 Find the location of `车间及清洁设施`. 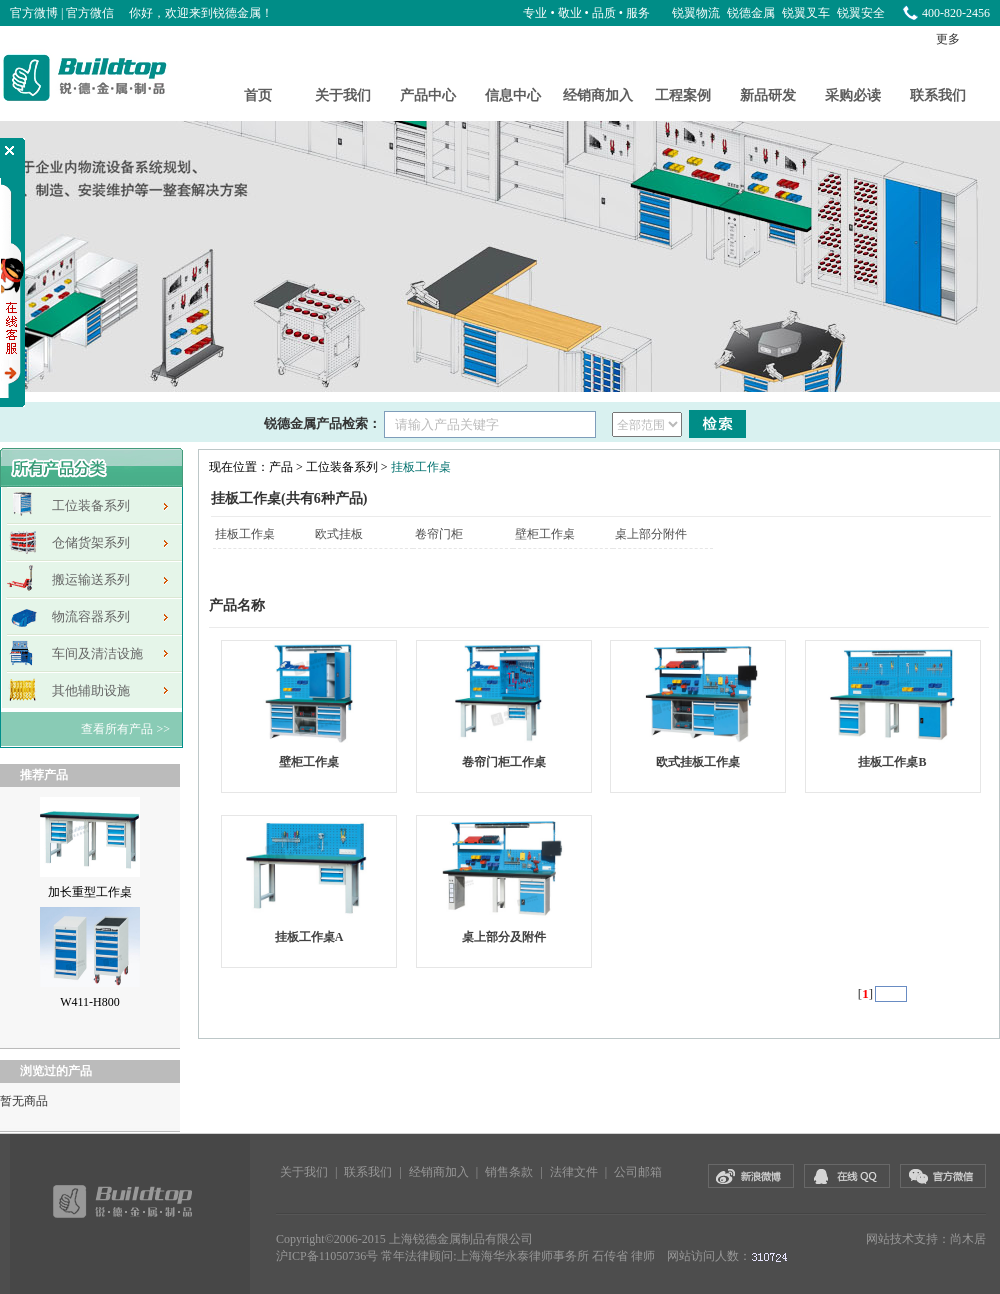

车间及清洁设施 is located at coordinates (97, 653).